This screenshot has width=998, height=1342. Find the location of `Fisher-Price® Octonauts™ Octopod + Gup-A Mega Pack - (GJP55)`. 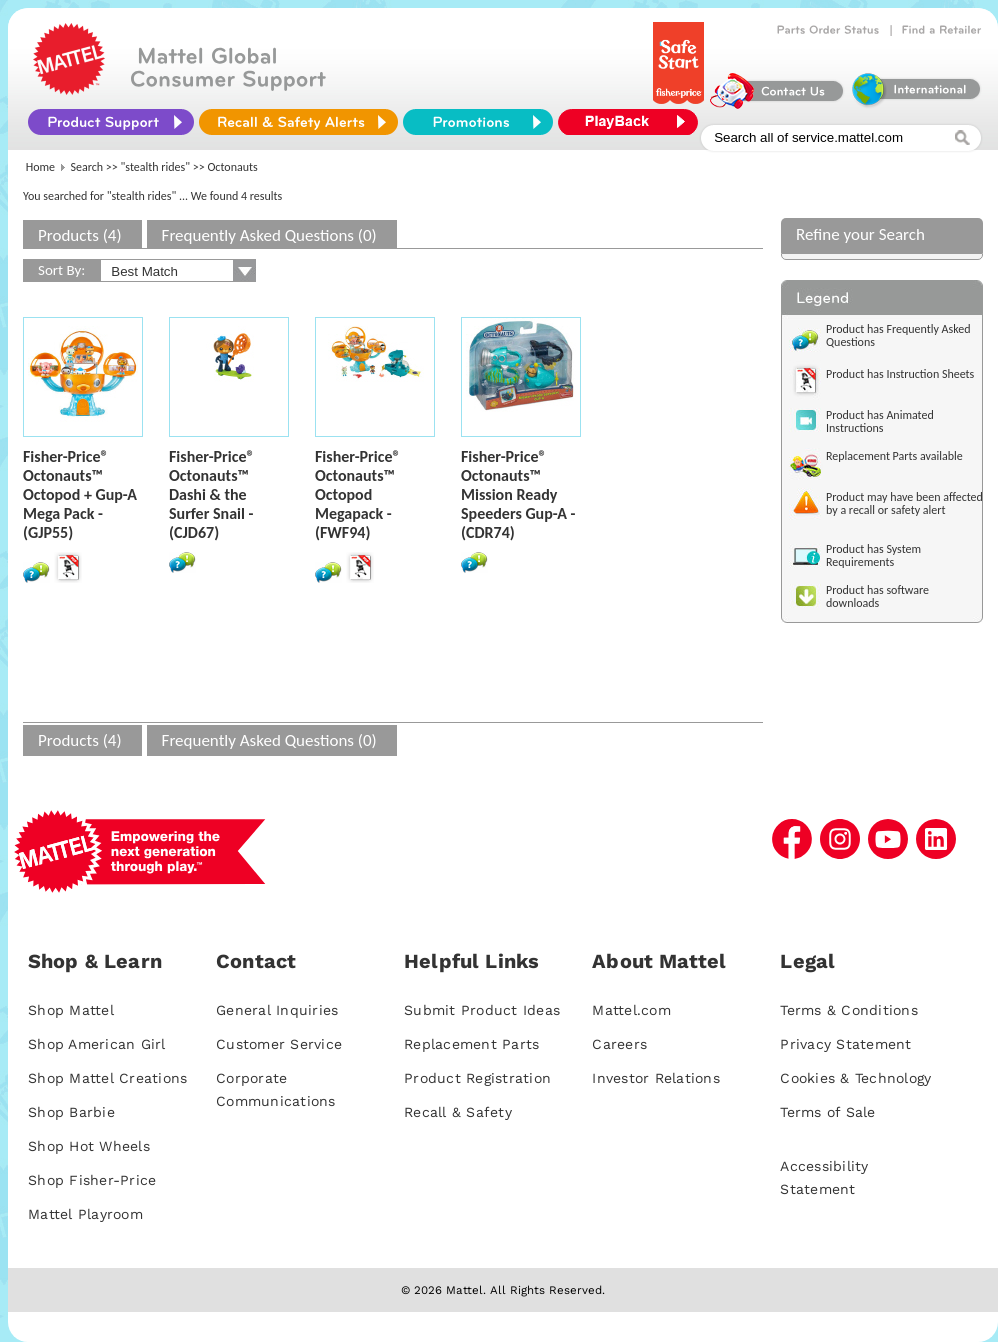

Fisher-Price® Octonauts™ Octopod + Gup-A Mega Pack - (GJP55) is located at coordinates (80, 494).